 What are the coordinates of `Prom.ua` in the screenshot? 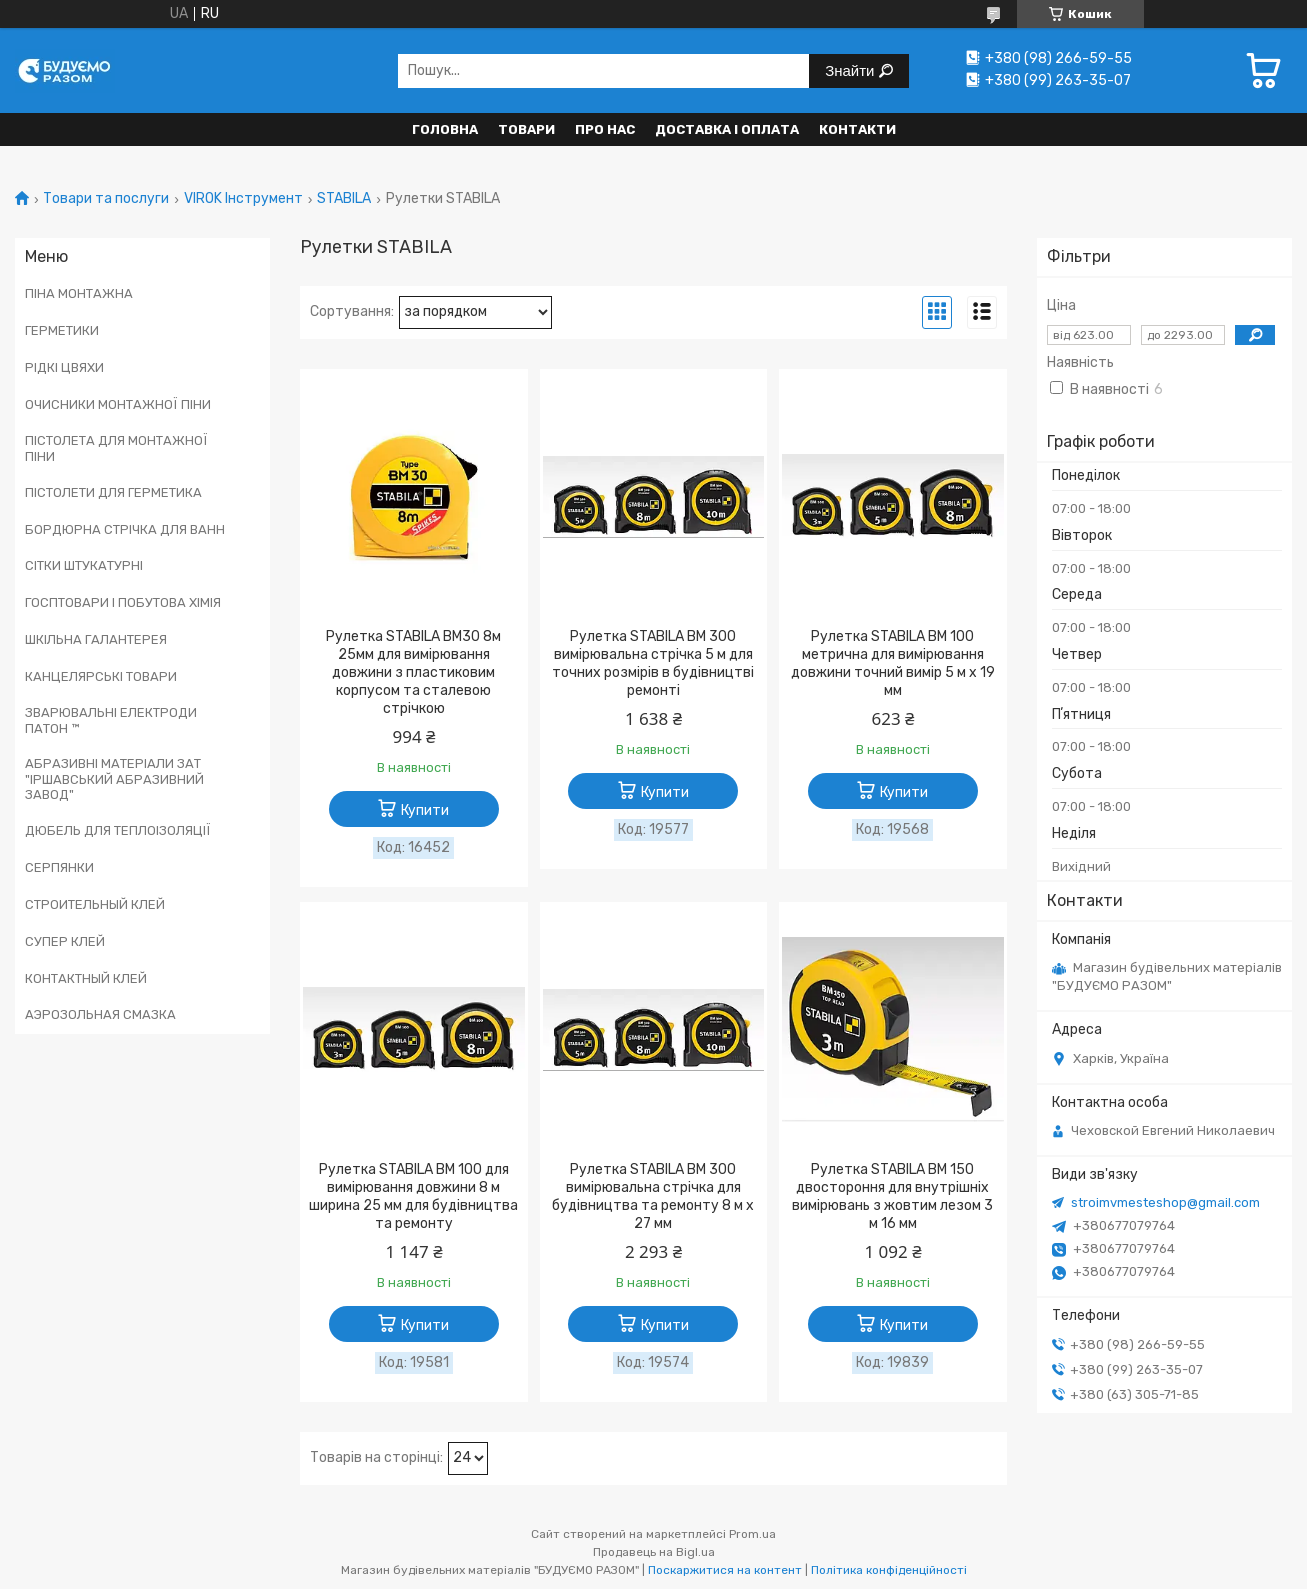 It's located at (752, 1534).